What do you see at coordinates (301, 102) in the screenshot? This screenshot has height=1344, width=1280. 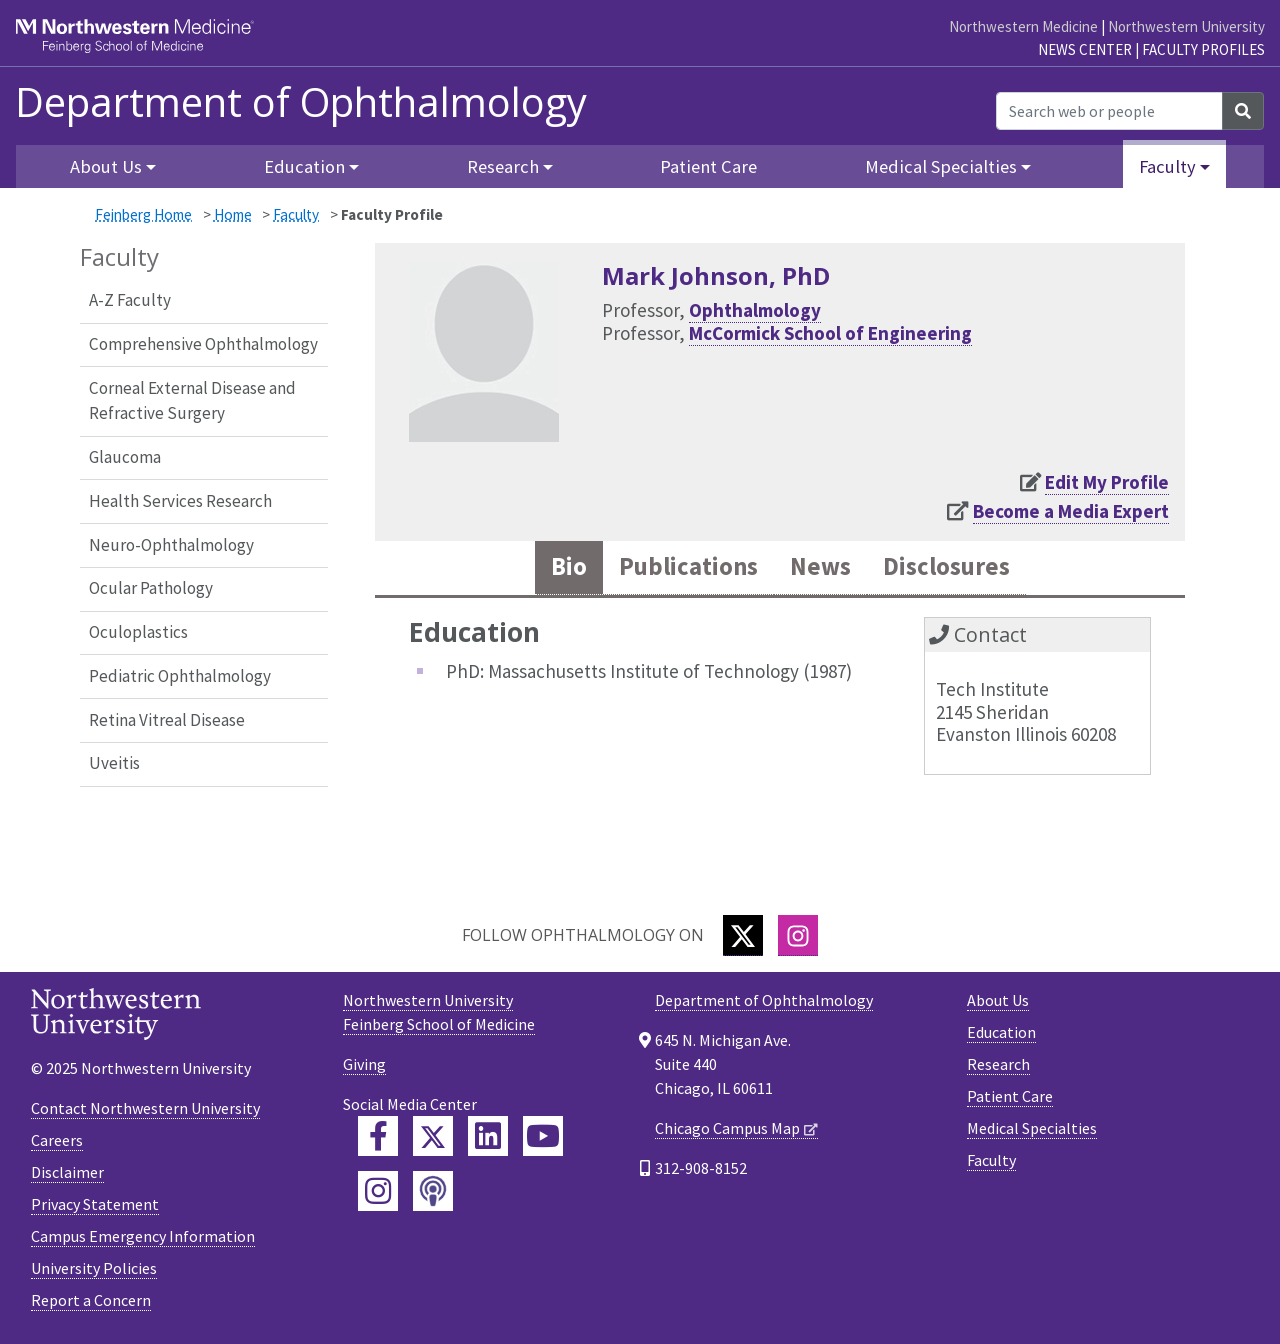 I see `Department of Ophthalmology` at bounding box center [301, 102].